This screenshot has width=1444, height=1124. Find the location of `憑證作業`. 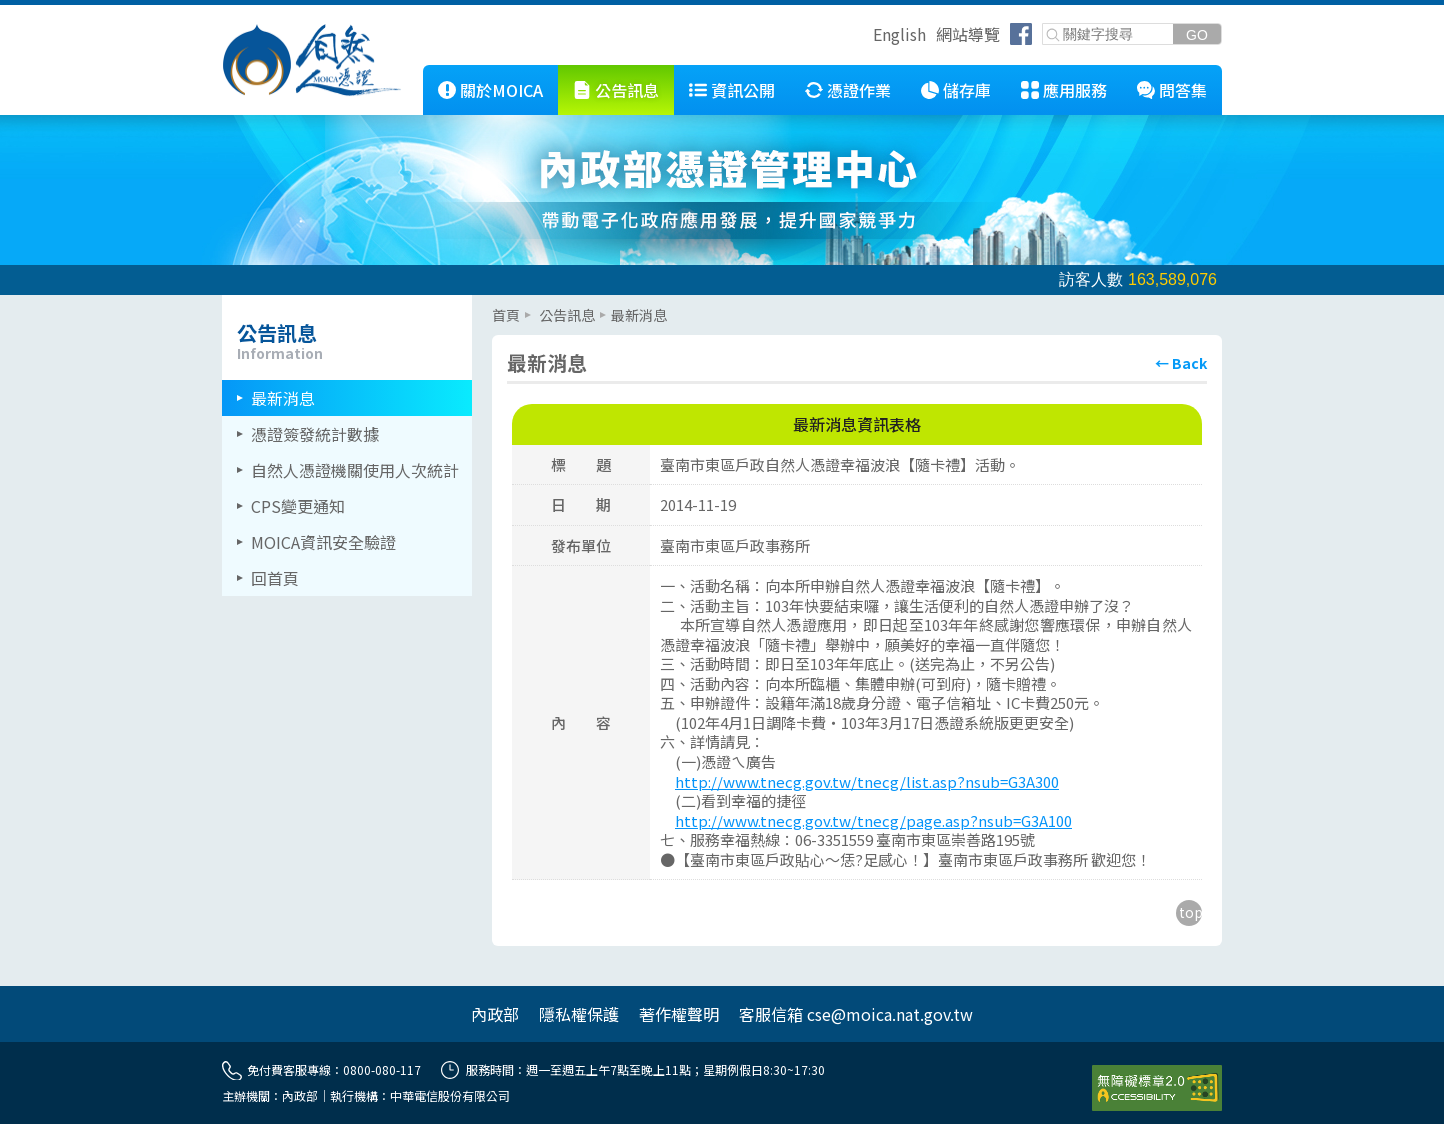

憑證作業 is located at coordinates (859, 90).